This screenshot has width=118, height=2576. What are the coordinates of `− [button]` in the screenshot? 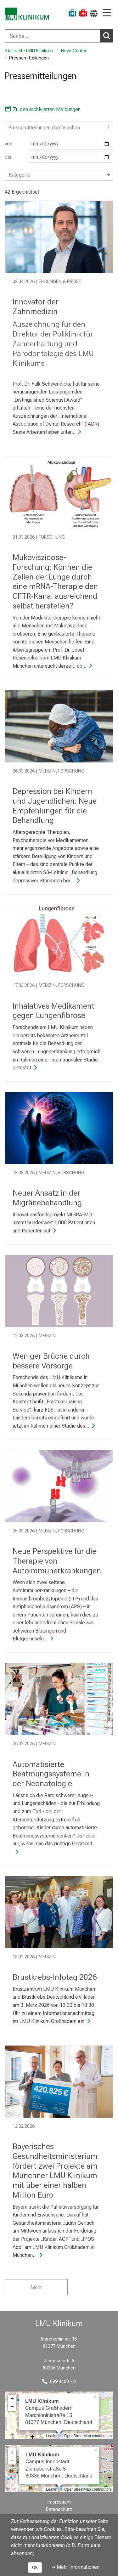 It's located at (12, 2407).